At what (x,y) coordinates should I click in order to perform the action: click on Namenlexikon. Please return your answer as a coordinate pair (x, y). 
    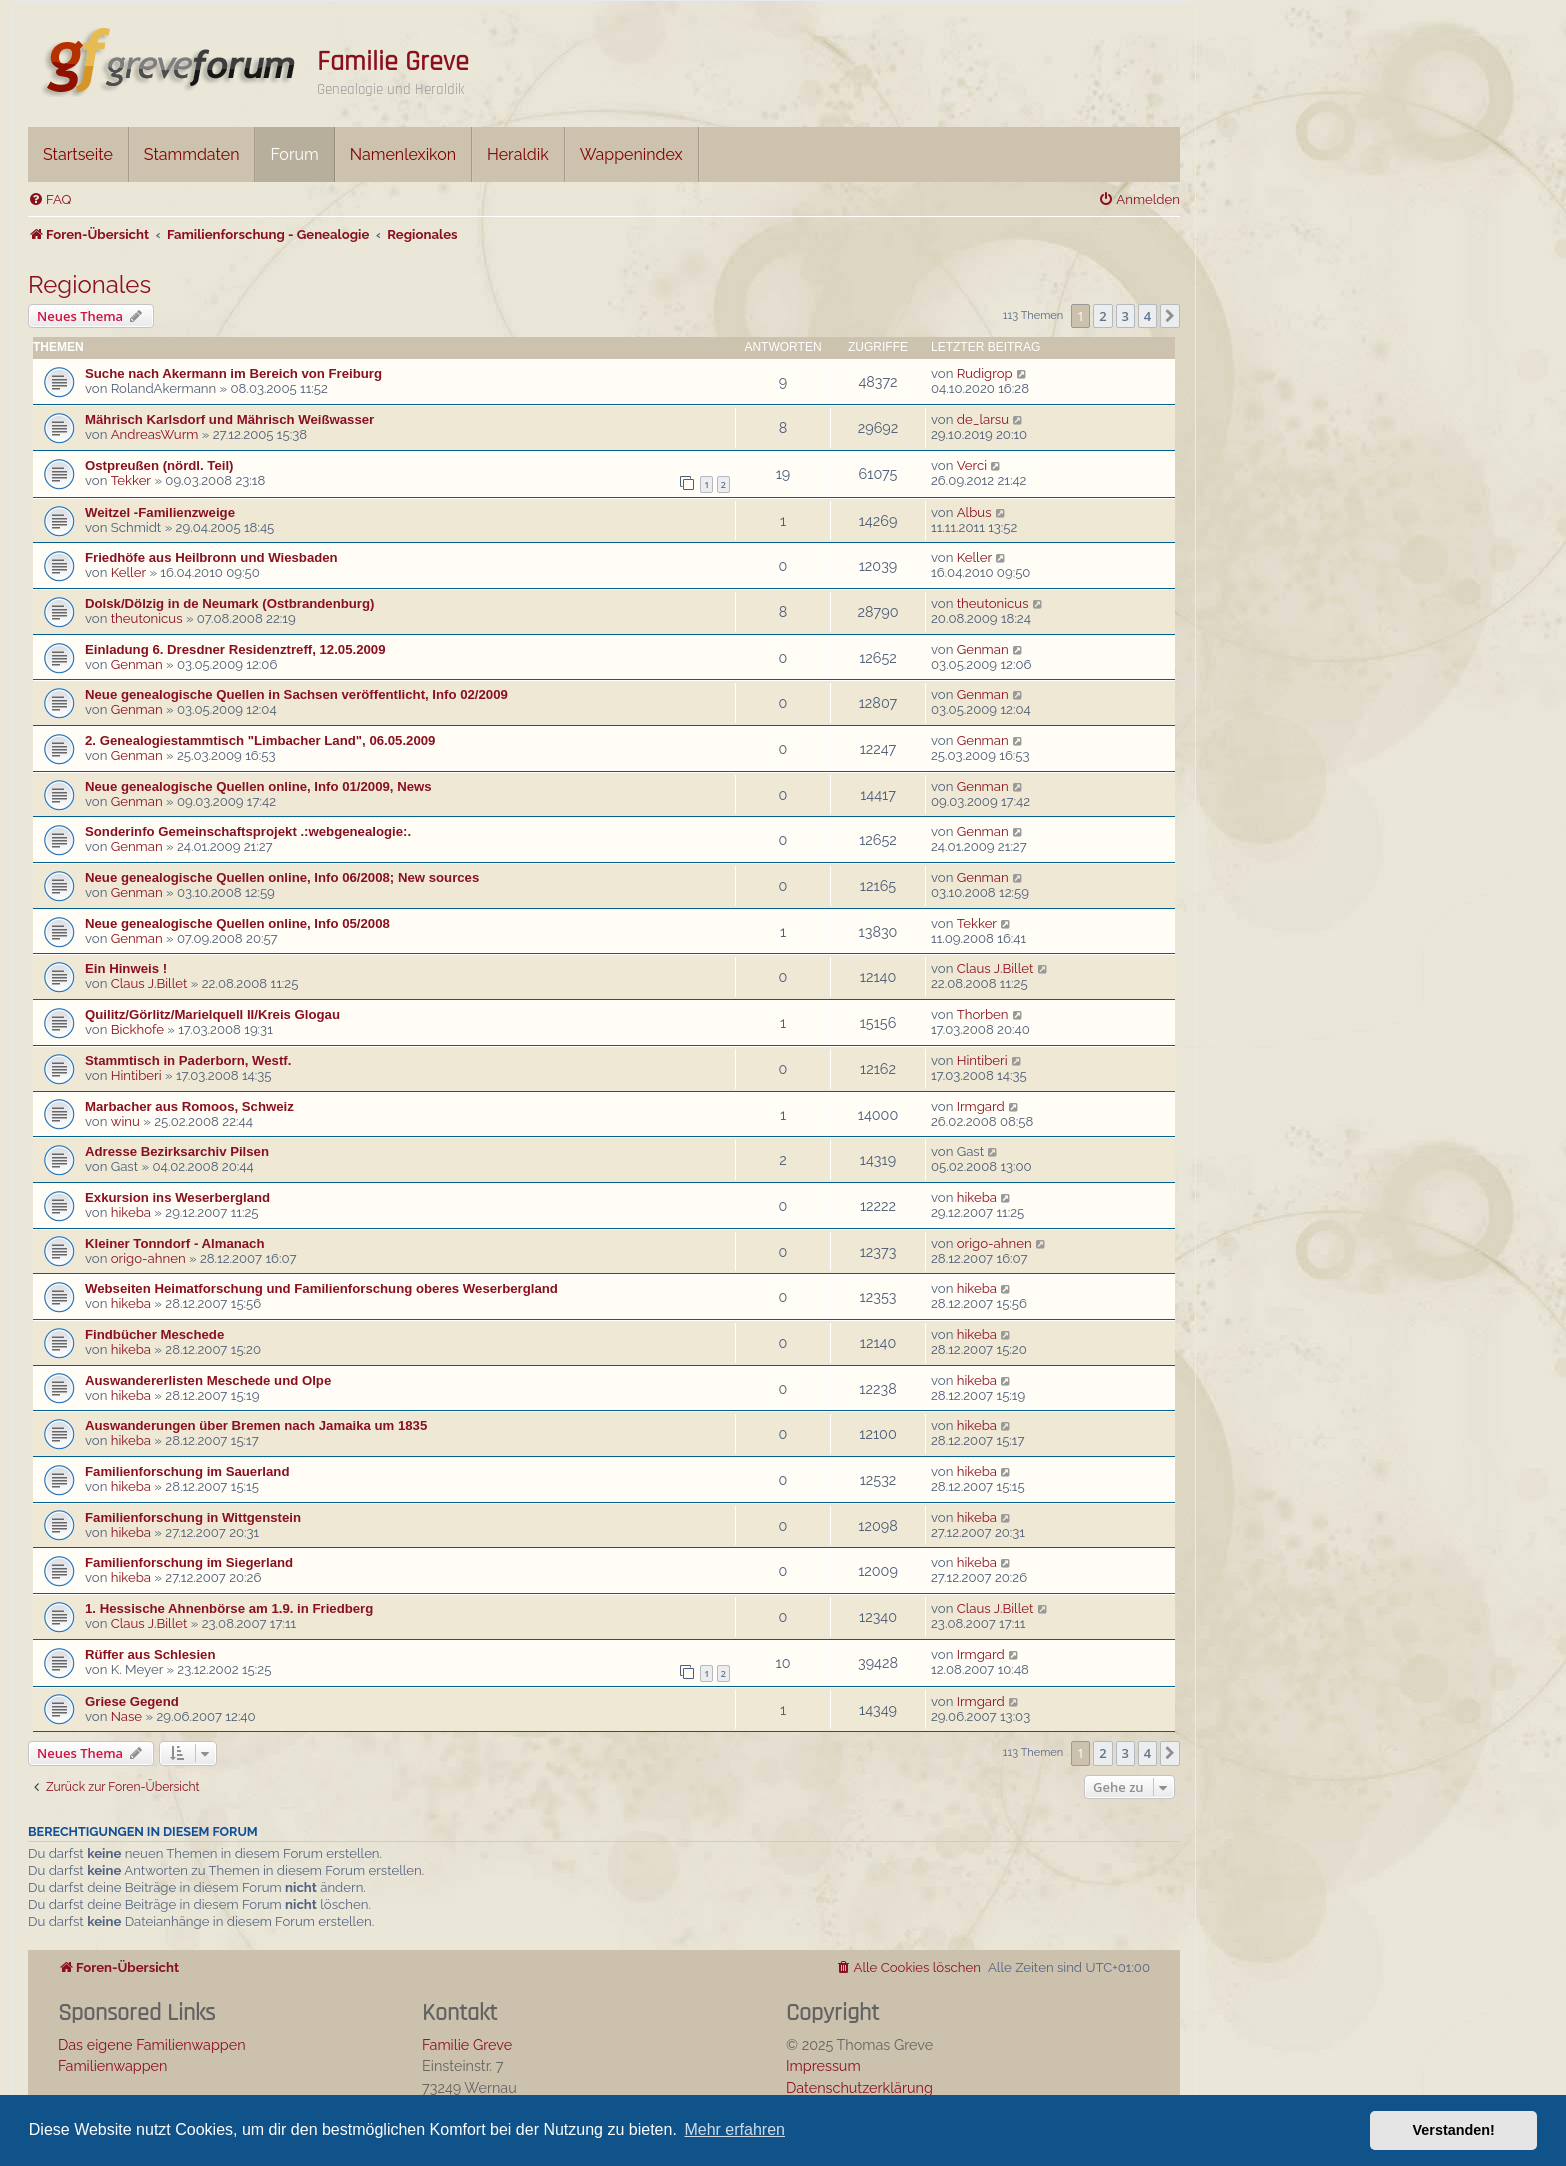
    Looking at the image, I should click on (403, 154).